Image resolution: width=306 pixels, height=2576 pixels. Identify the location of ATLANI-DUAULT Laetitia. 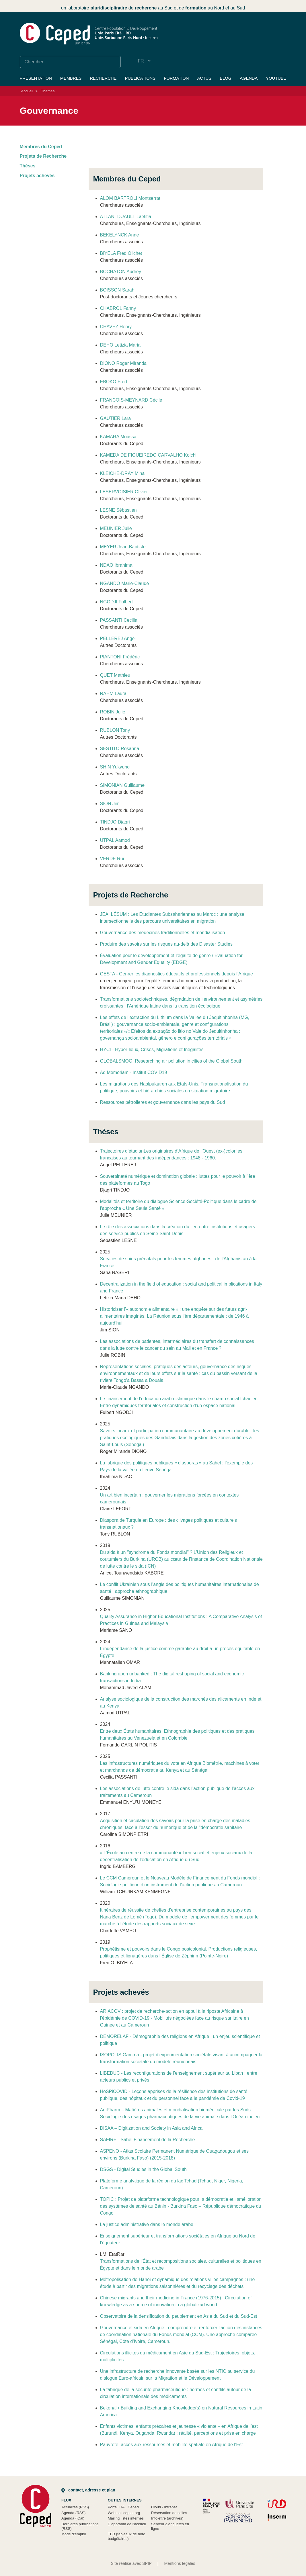
(125, 216).